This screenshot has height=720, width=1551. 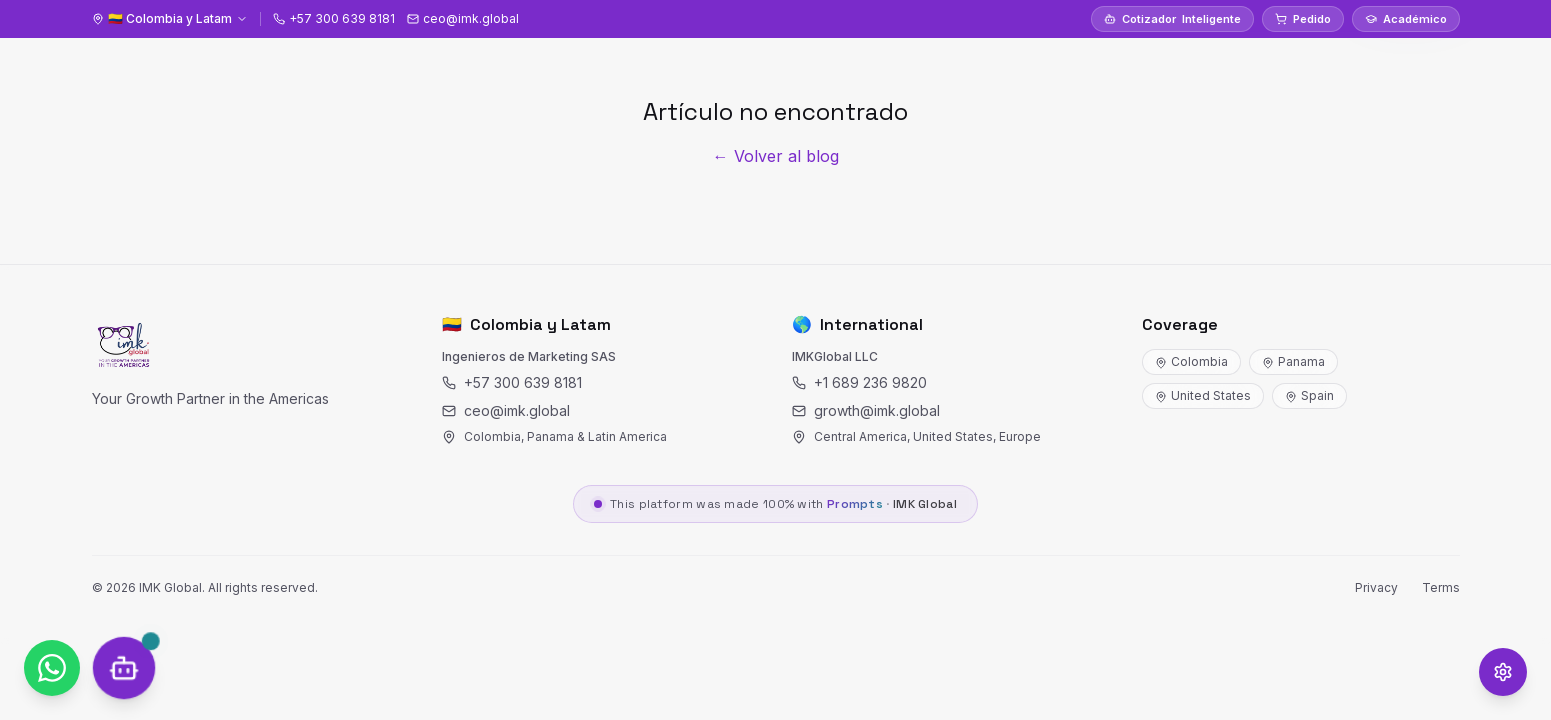 I want to click on [Opciones de accesibilidad], so click(x=1503, y=672).